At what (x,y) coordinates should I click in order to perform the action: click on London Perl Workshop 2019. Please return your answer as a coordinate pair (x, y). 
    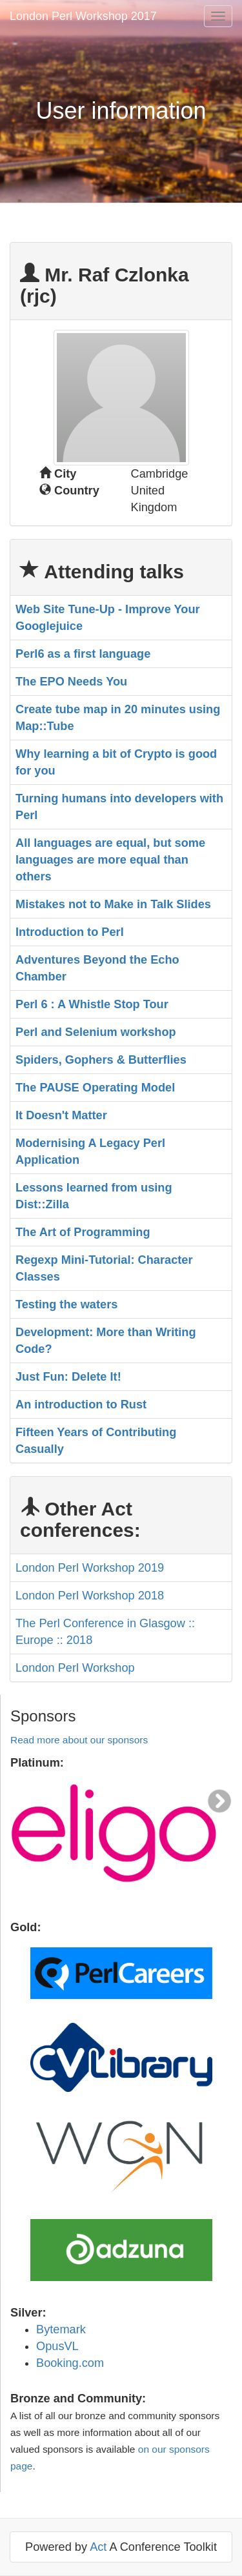
    Looking at the image, I should click on (89, 1567).